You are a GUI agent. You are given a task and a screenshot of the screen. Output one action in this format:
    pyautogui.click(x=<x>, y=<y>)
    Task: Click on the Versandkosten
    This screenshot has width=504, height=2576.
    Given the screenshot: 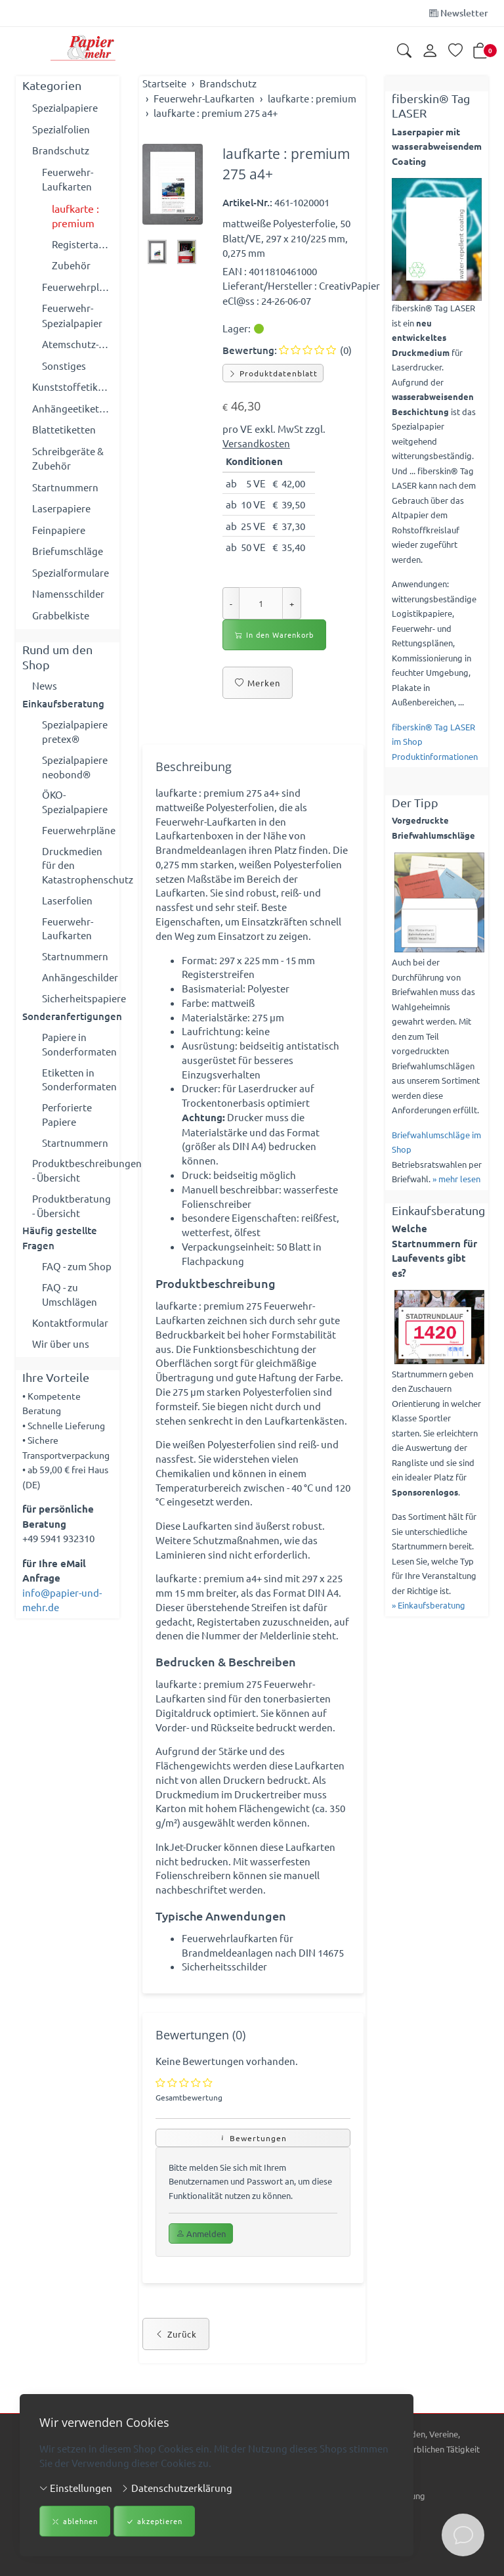 What is the action you would take?
    pyautogui.click(x=256, y=443)
    